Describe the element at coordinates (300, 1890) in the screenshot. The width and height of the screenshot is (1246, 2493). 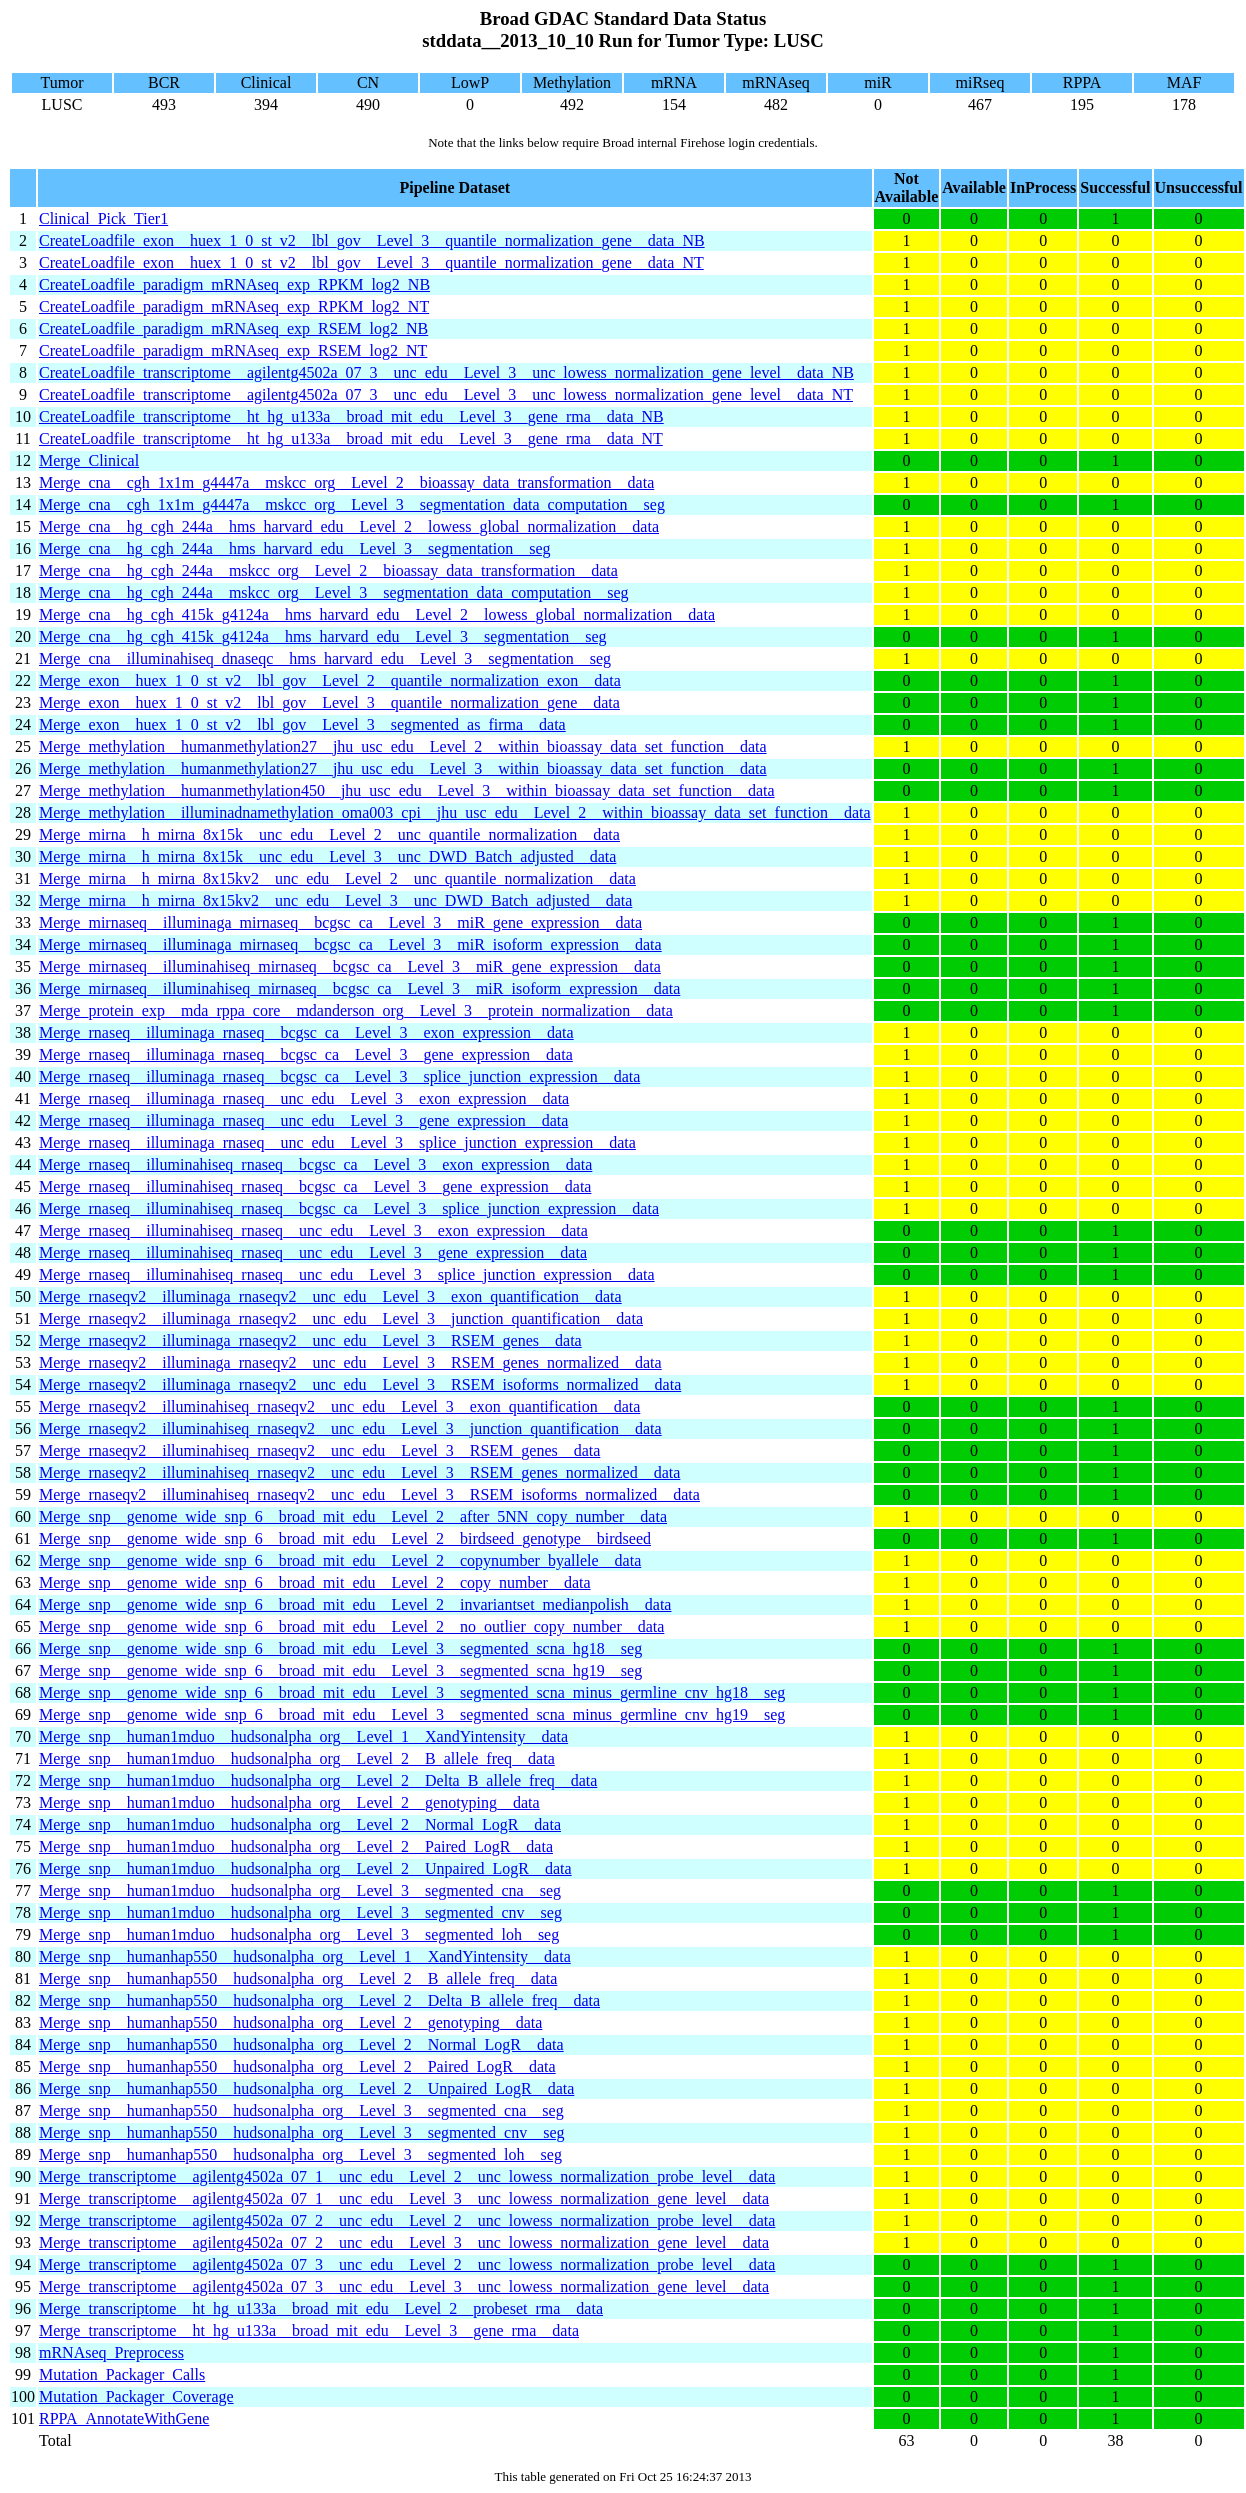
I see `Merge_snp__human1mduo__hudsonalpha_org__Level_3__segmented_cna__seg` at that location.